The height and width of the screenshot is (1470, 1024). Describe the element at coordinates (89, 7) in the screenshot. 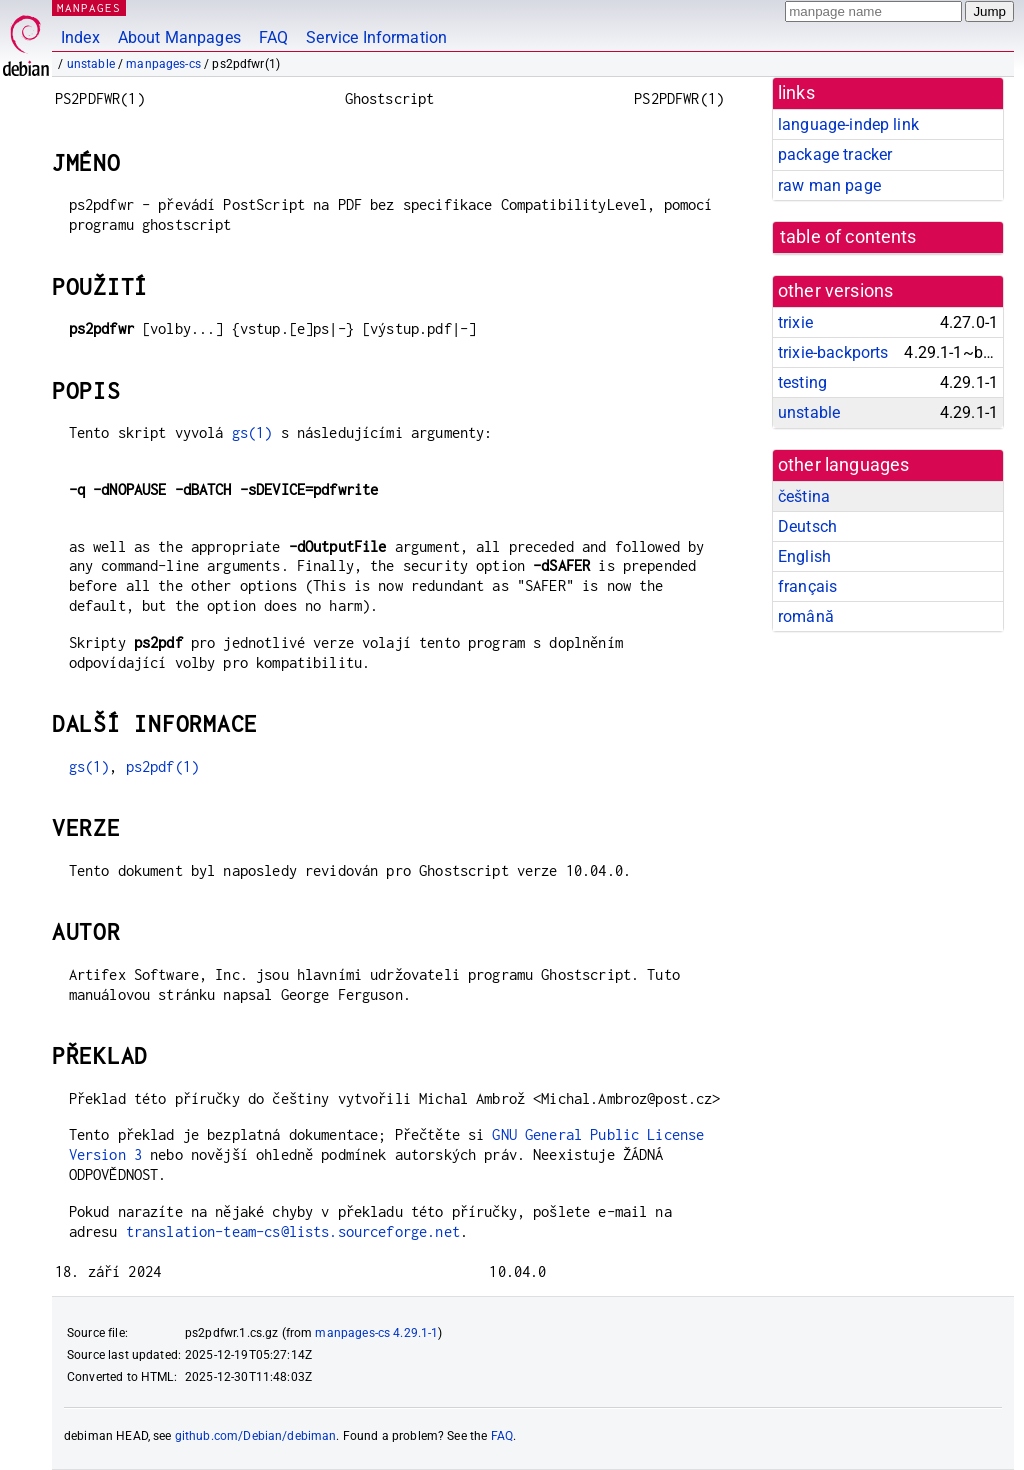

I see `MANPAGES` at that location.